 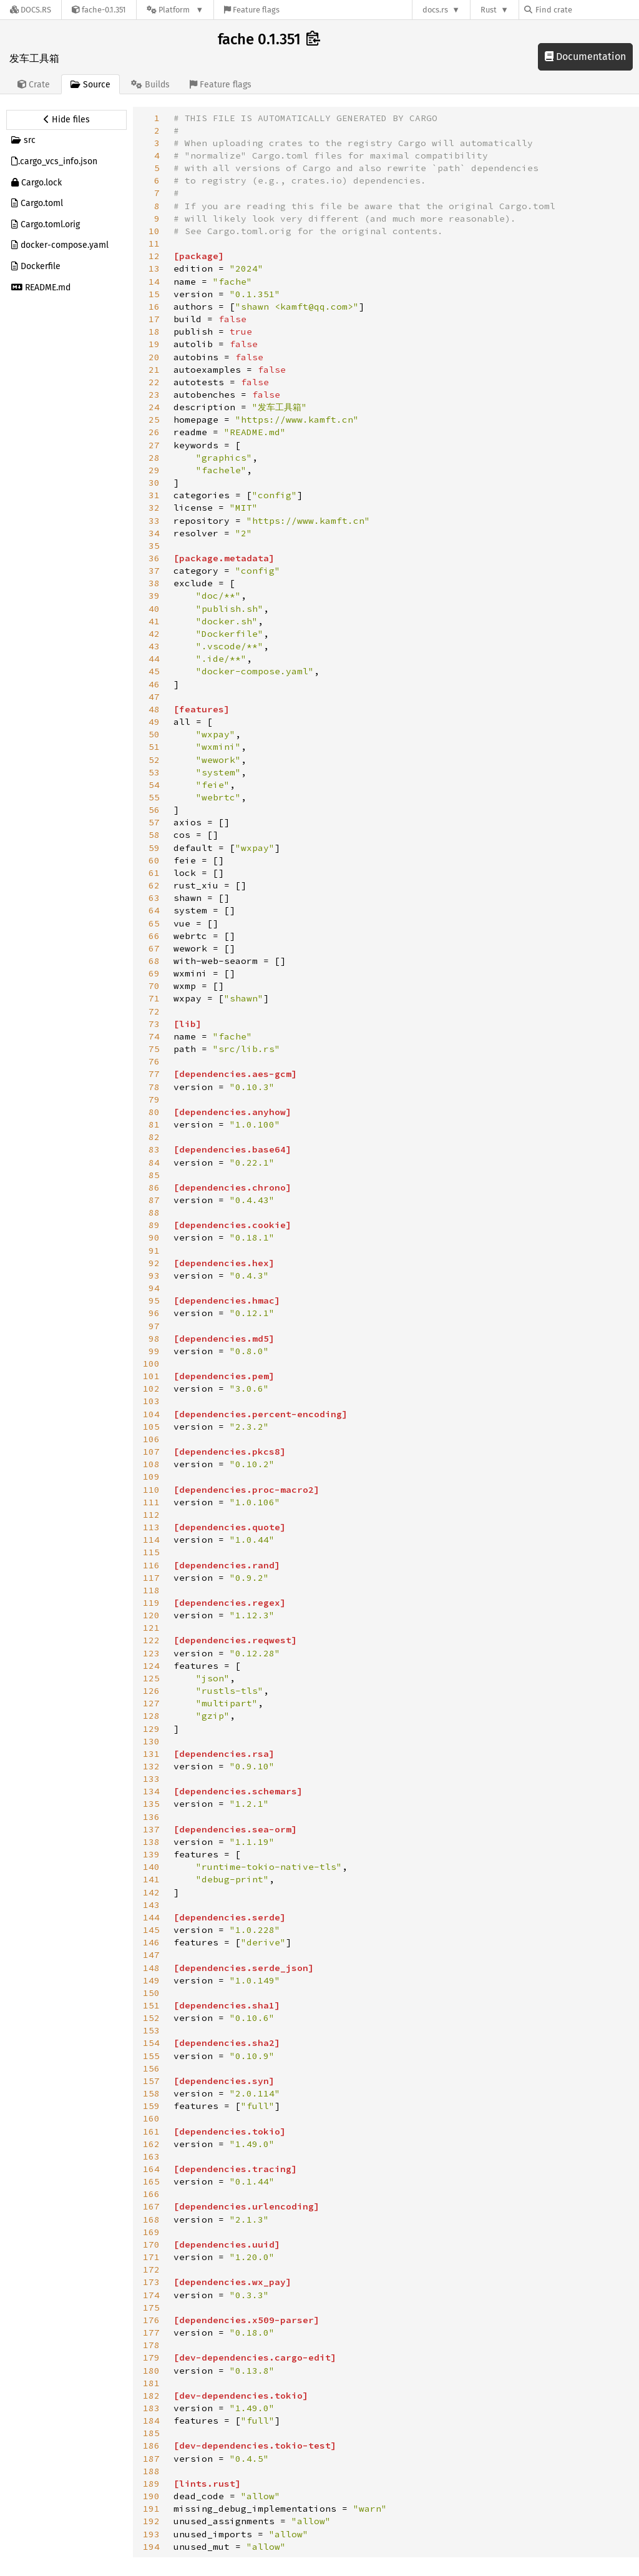 What do you see at coordinates (154, 319) in the screenshot?
I see `17` at bounding box center [154, 319].